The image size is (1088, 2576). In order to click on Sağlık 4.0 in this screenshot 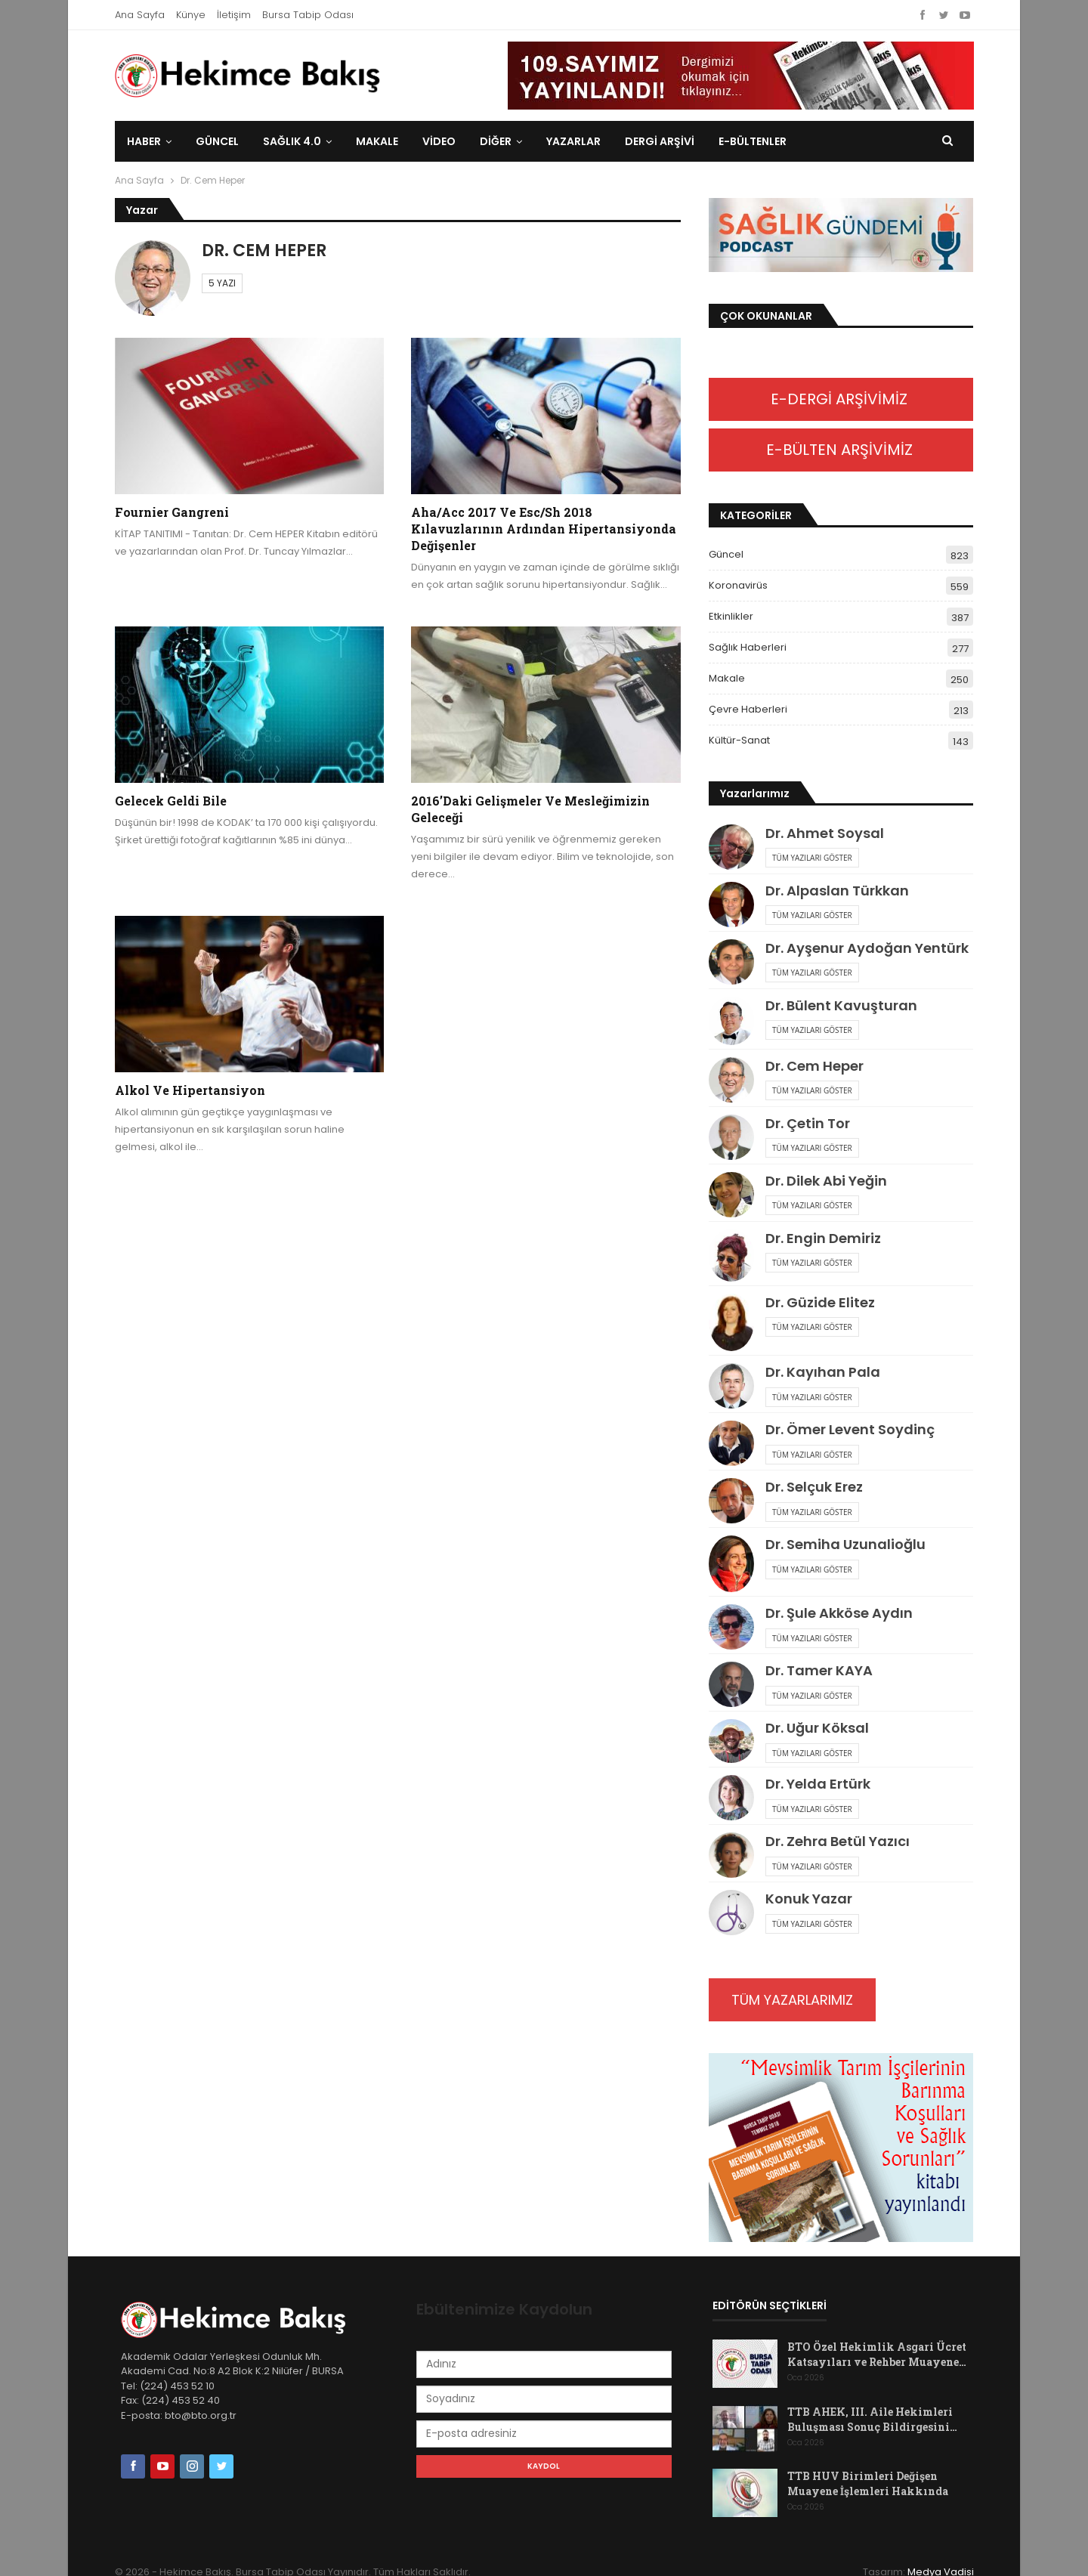, I will do `click(292, 141)`.